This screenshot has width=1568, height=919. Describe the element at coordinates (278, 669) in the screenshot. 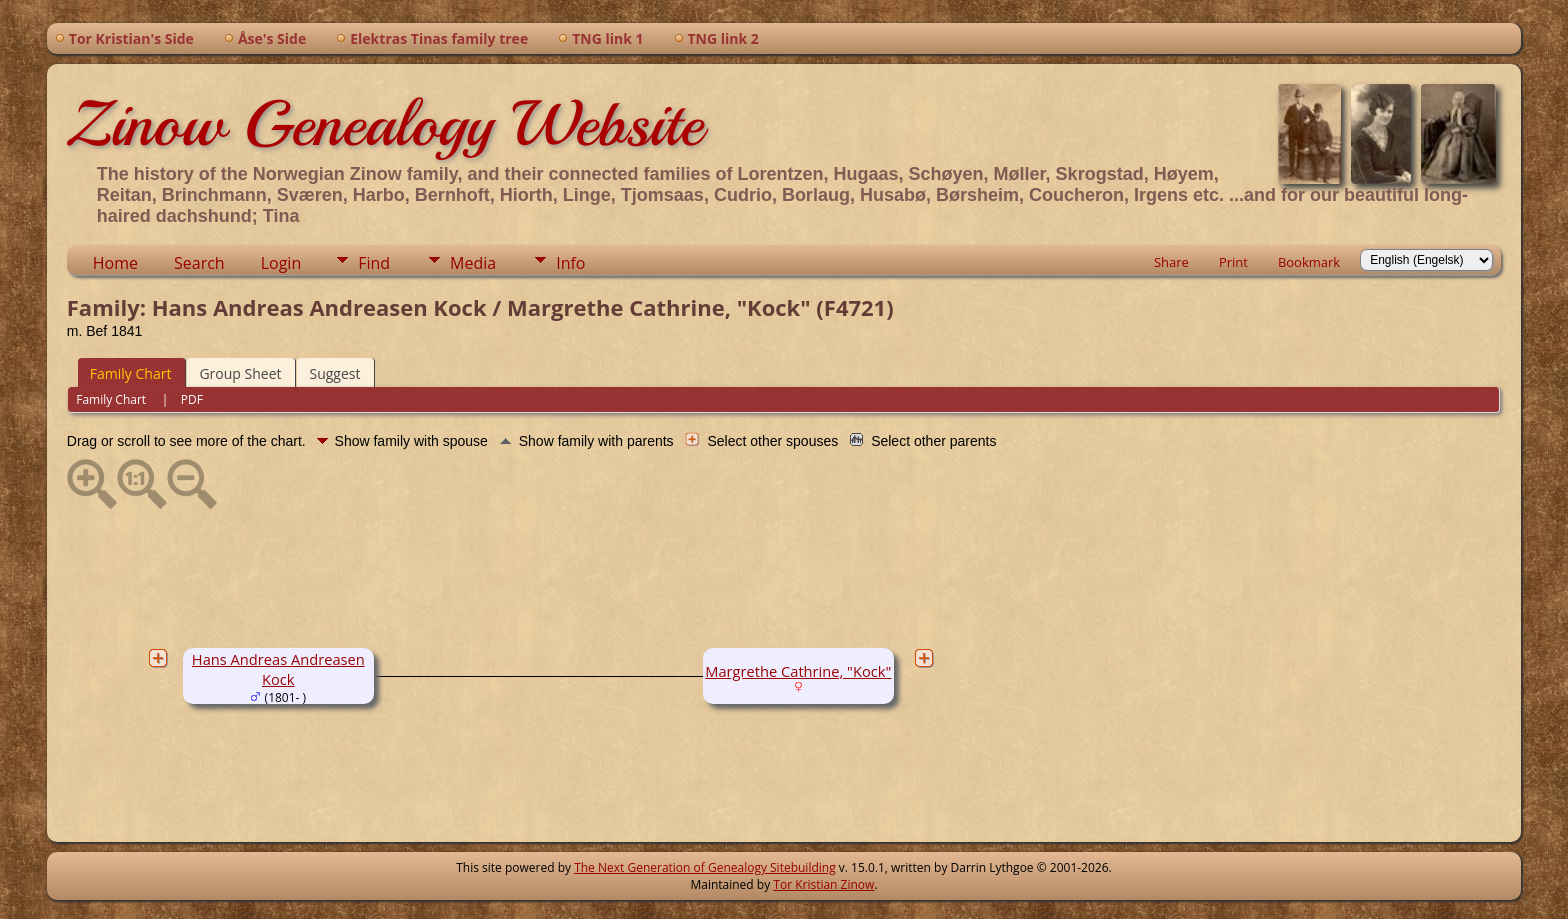

I see `Hans Andreas Andreasen Kock` at that location.